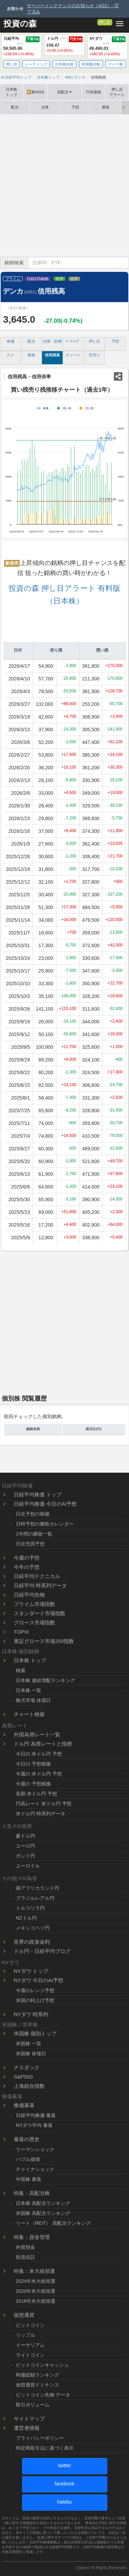 The width and height of the screenshot is (129, 2576). Describe the element at coordinates (25, 1846) in the screenshot. I see `ユーロ円` at that location.